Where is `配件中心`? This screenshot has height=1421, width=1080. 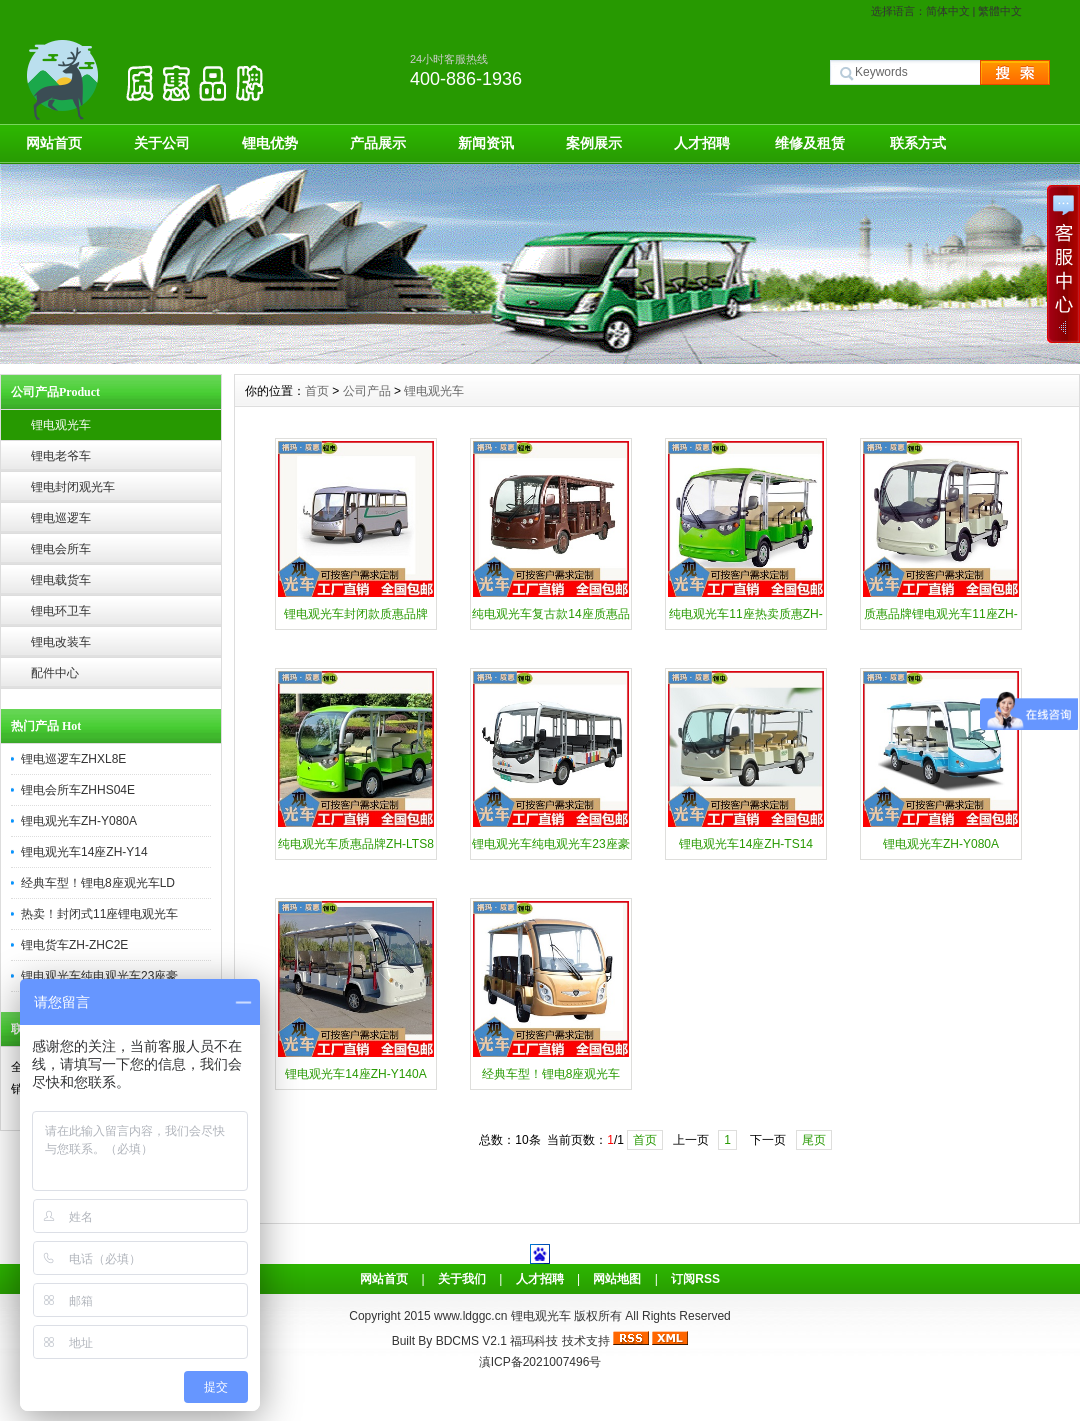
配件中心 is located at coordinates (55, 673).